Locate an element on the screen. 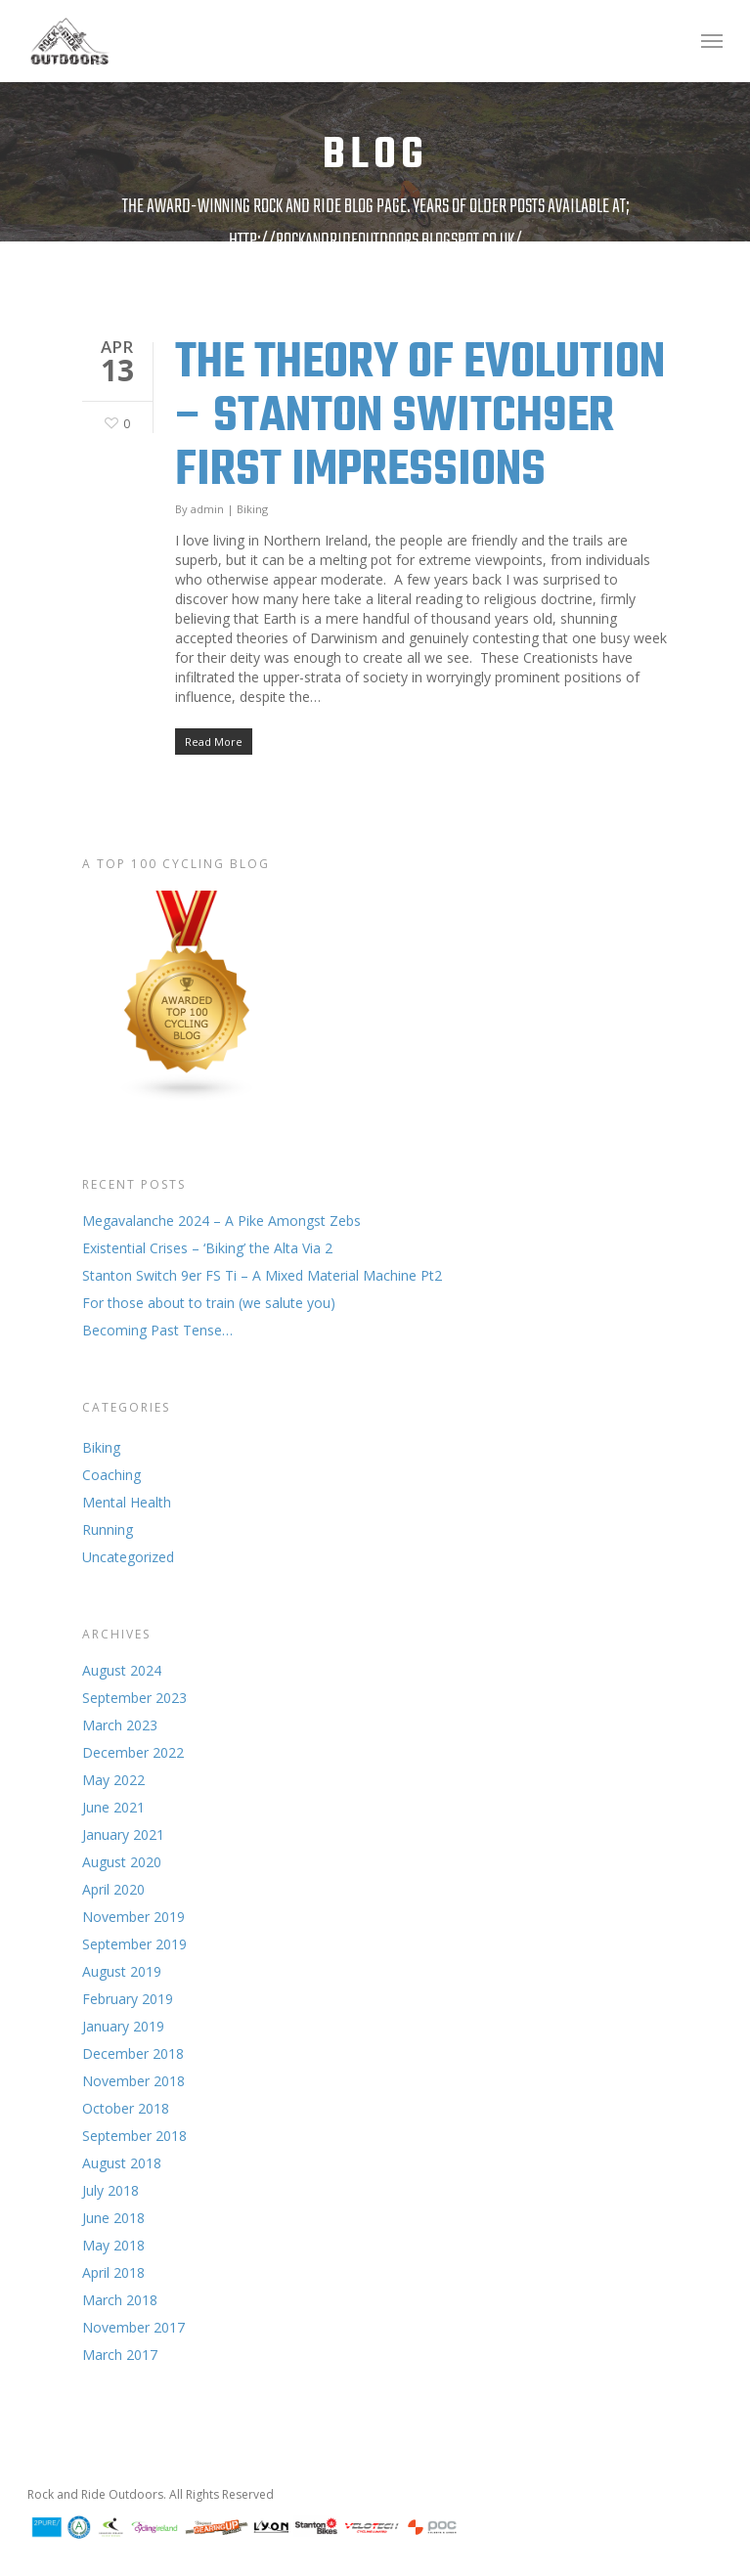  Coaching is located at coordinates (111, 1474).